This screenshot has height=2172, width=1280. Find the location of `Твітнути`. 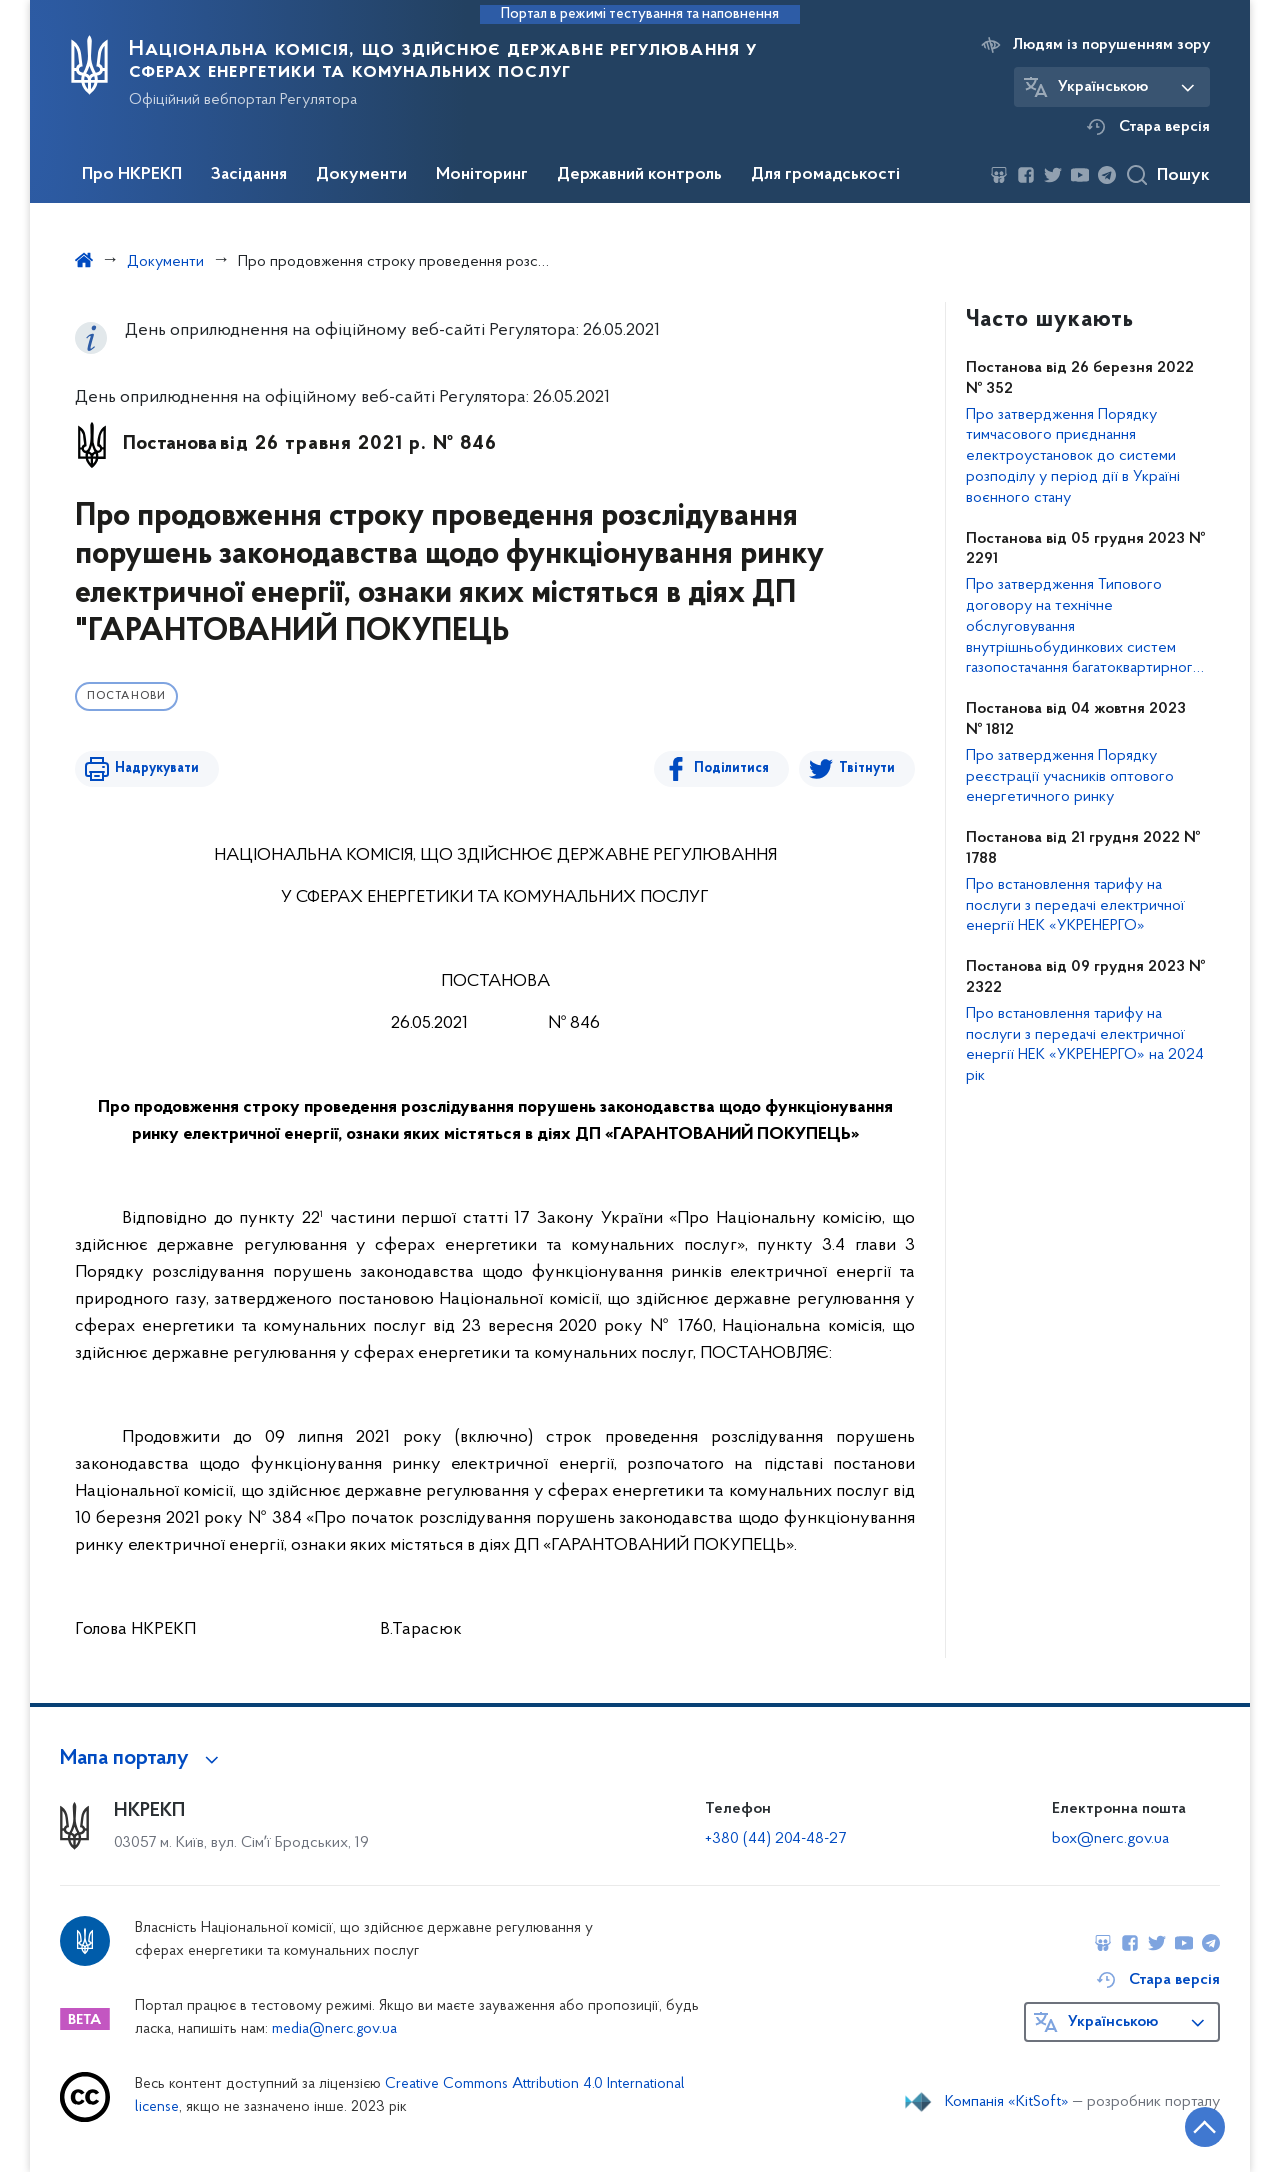

Твітнути is located at coordinates (867, 768).